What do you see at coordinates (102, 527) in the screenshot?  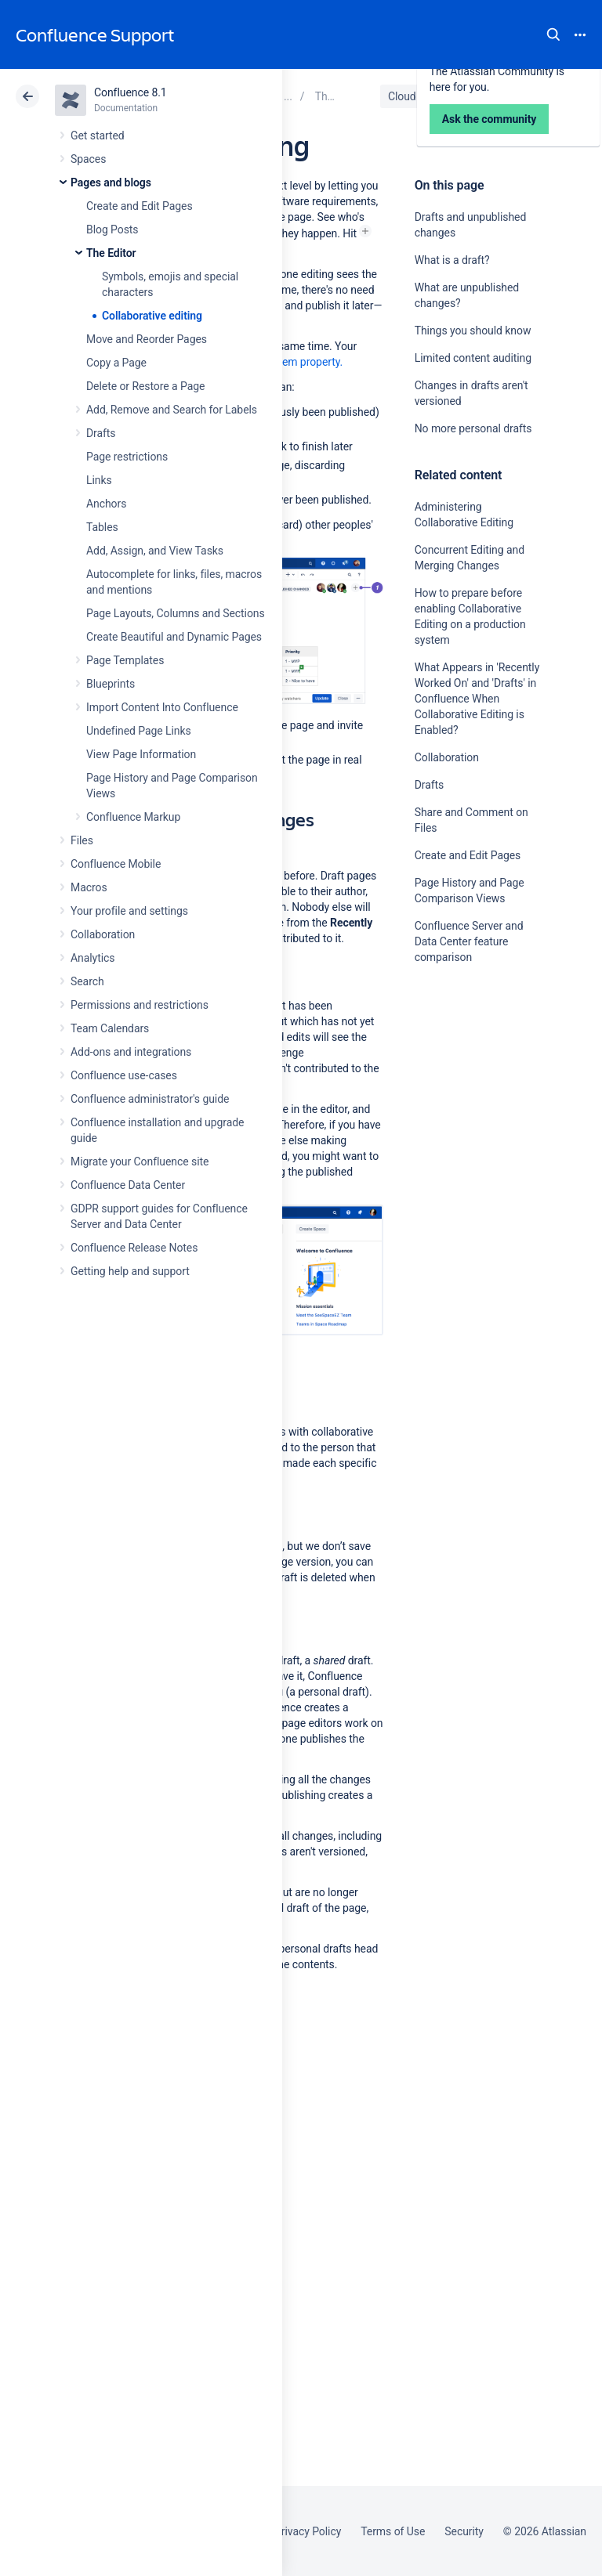 I see `Tables` at bounding box center [102, 527].